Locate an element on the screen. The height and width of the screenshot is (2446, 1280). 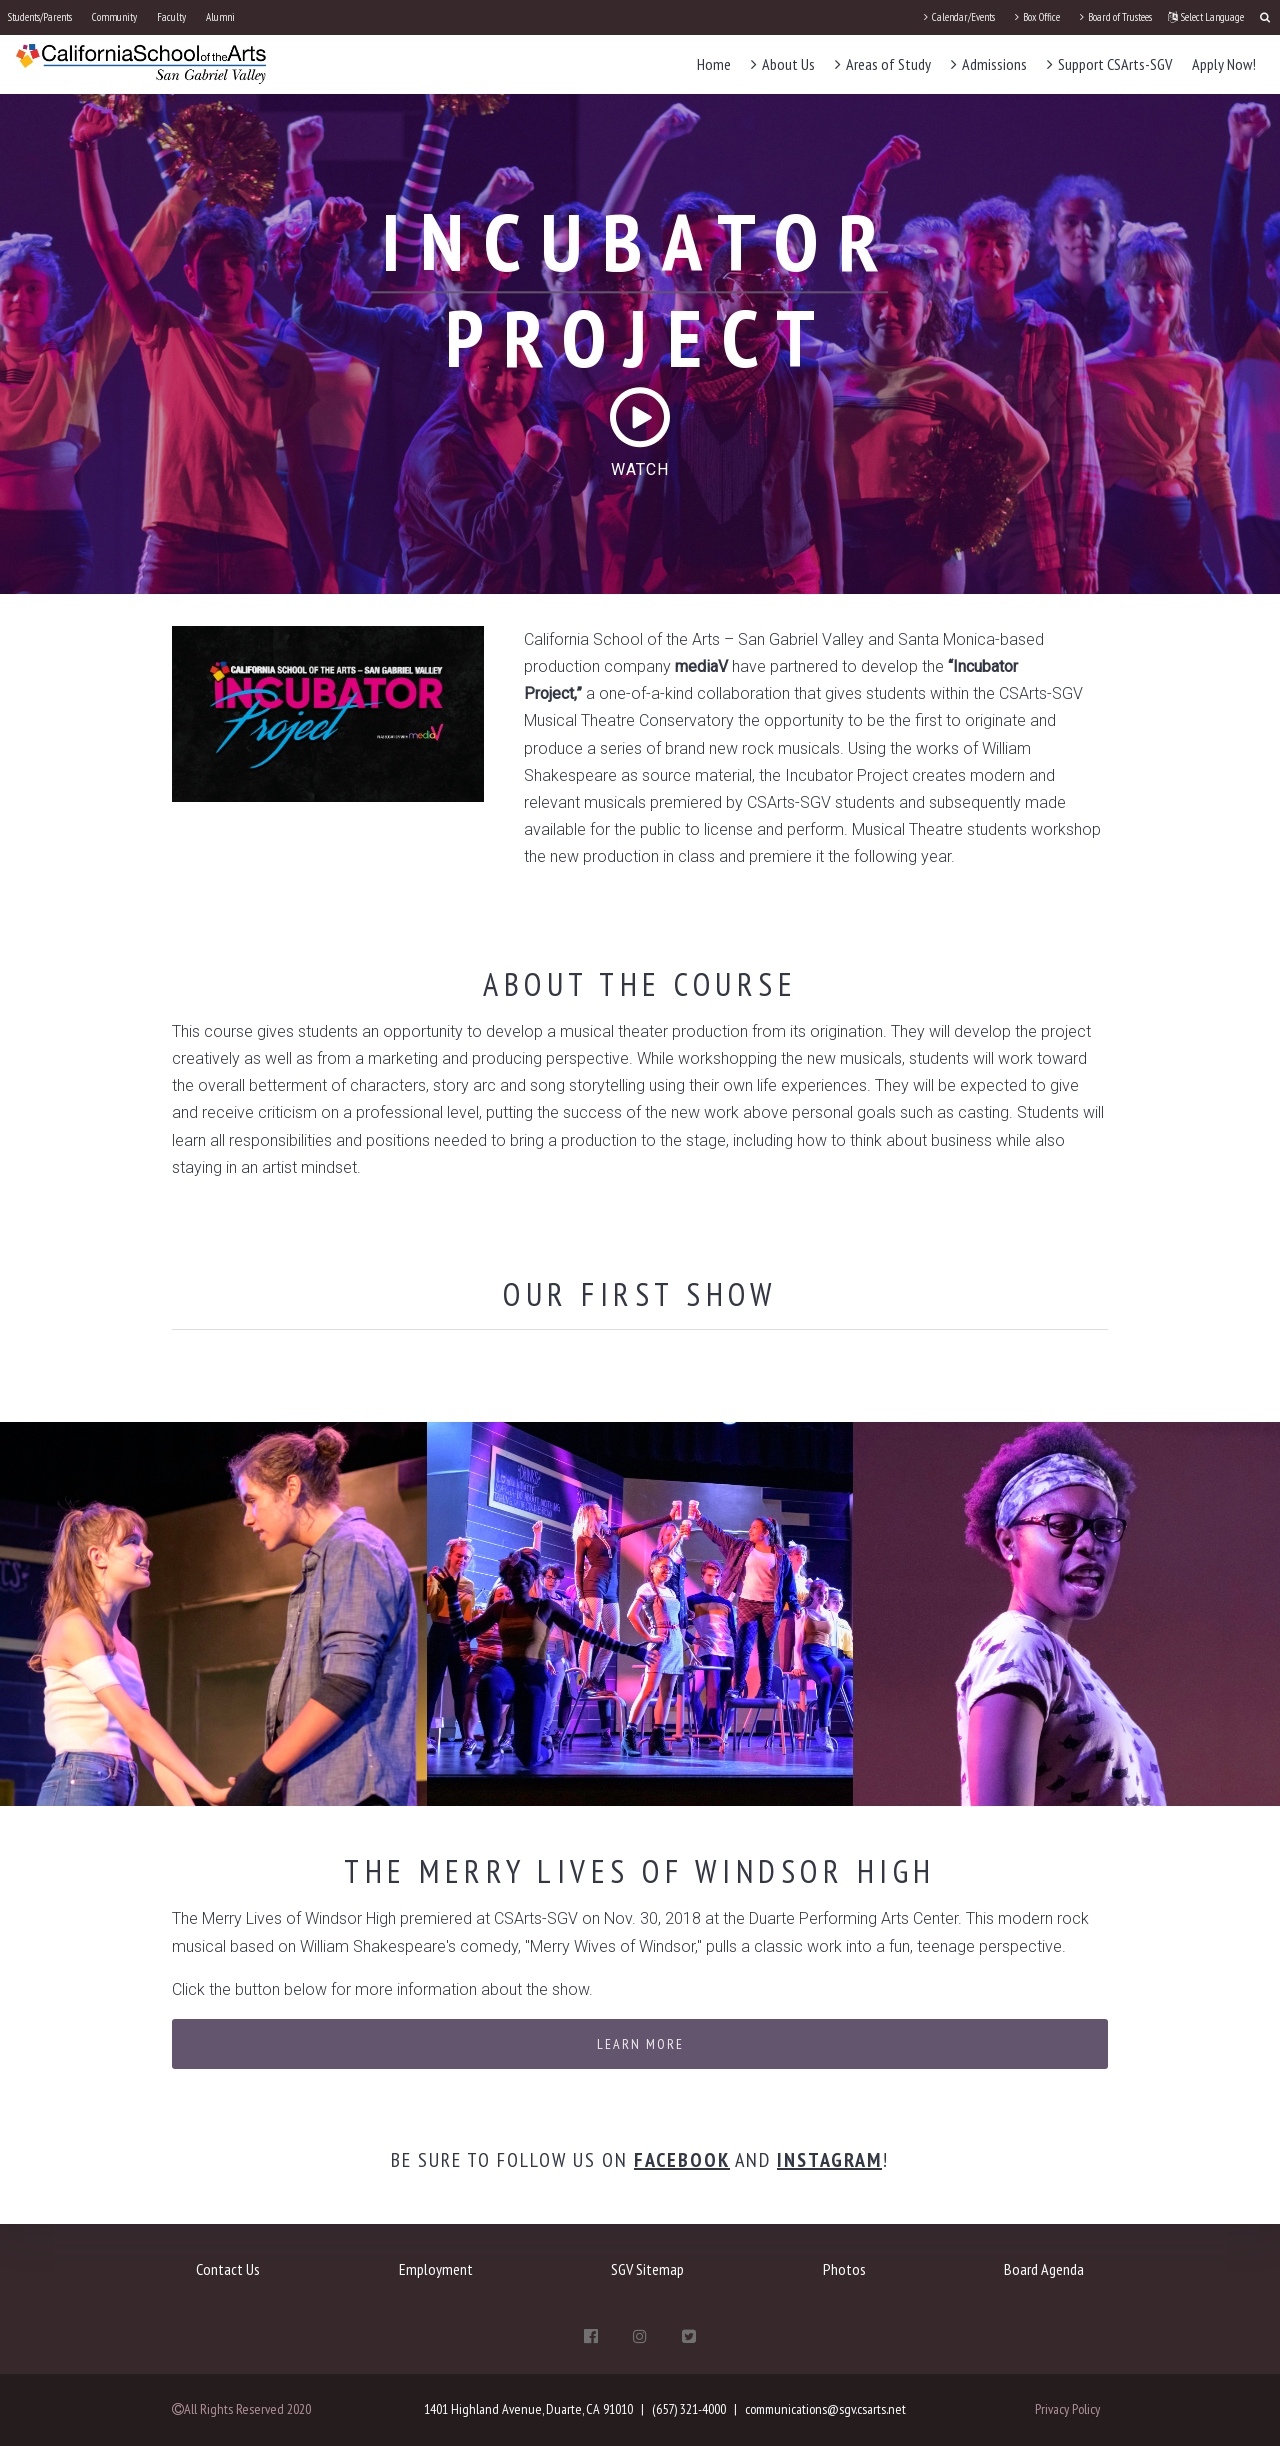
About Us is located at coordinates (783, 64).